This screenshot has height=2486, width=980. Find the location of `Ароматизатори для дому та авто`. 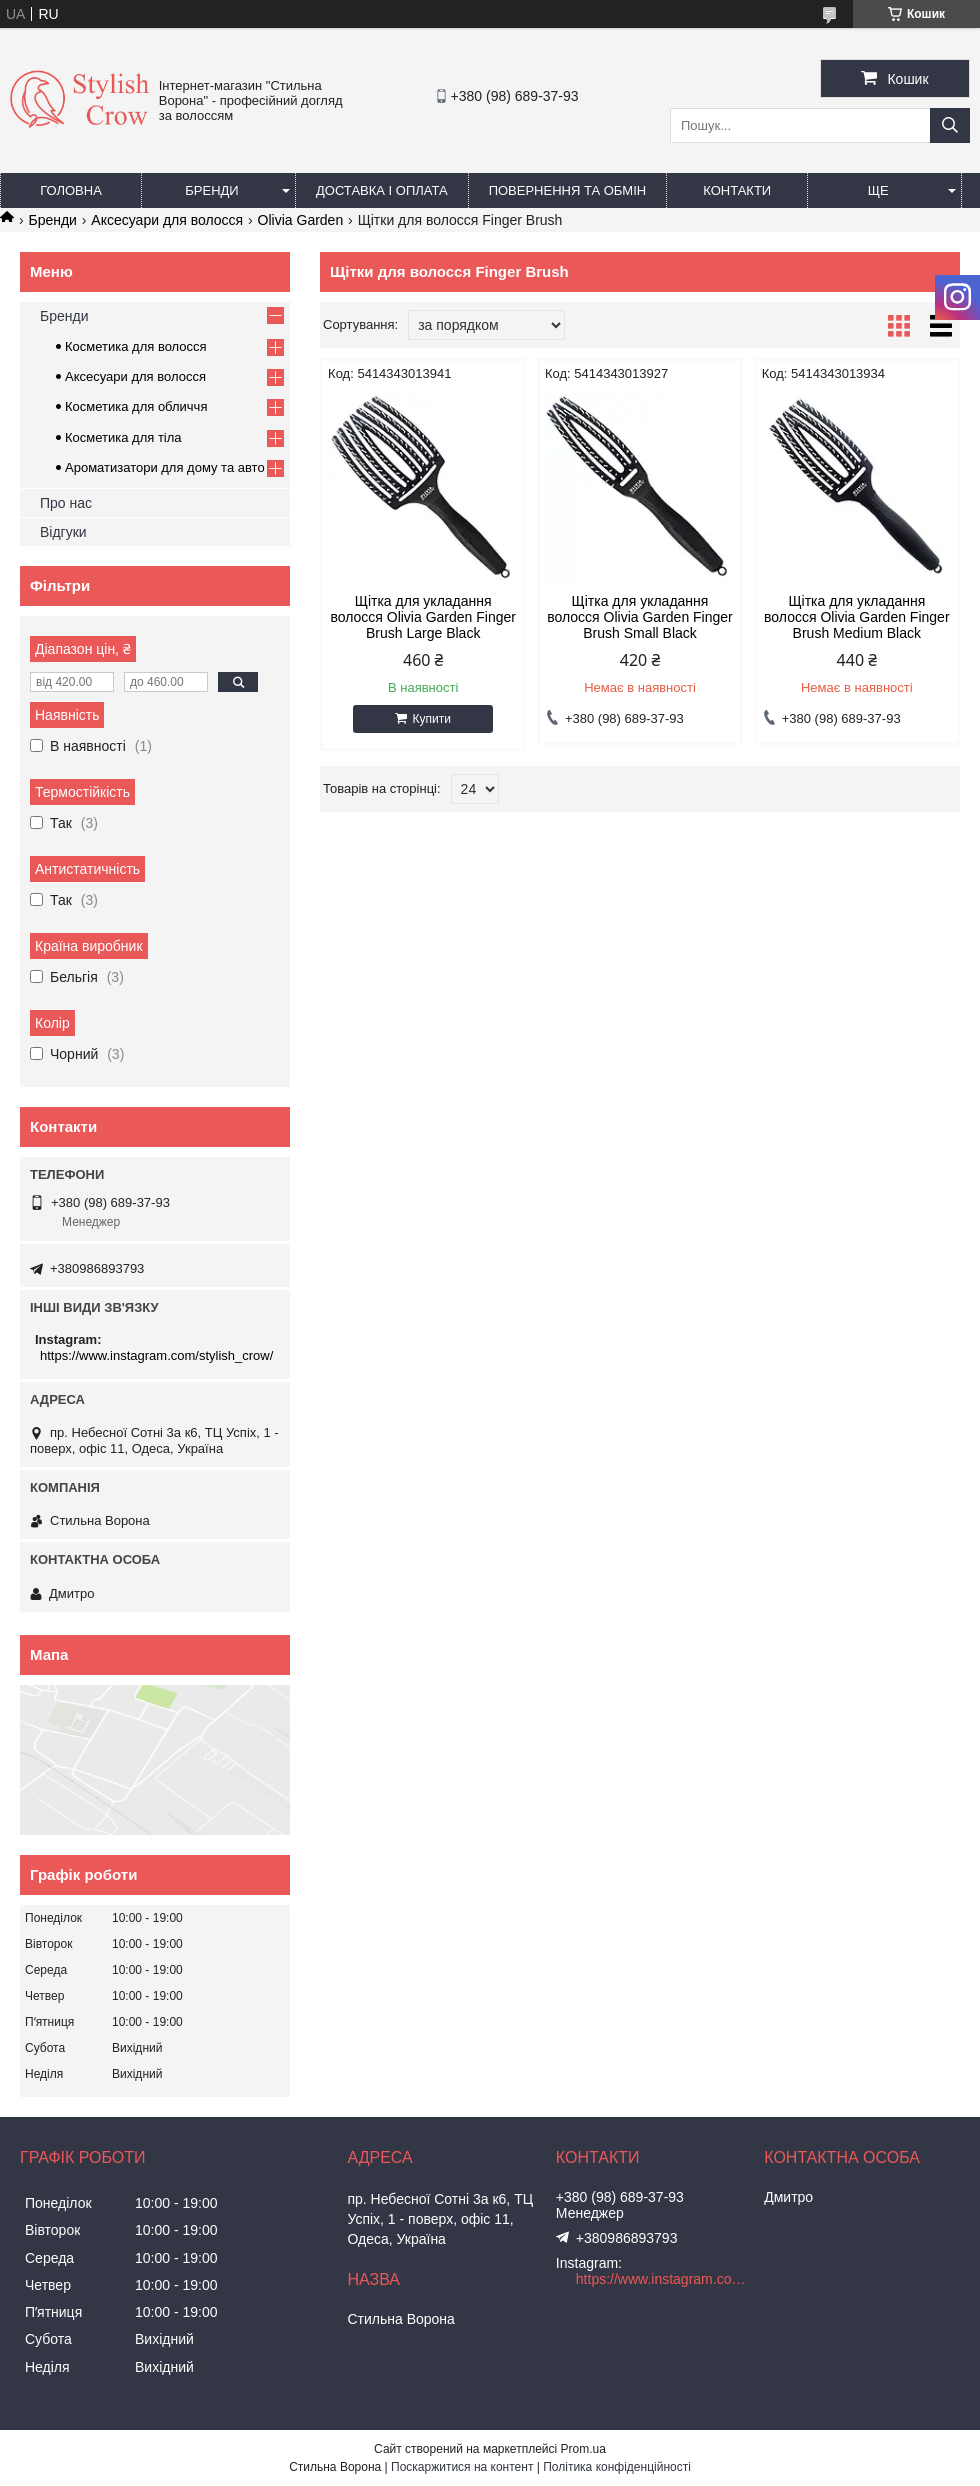

Ароматизатори для дому та авто is located at coordinates (165, 467).